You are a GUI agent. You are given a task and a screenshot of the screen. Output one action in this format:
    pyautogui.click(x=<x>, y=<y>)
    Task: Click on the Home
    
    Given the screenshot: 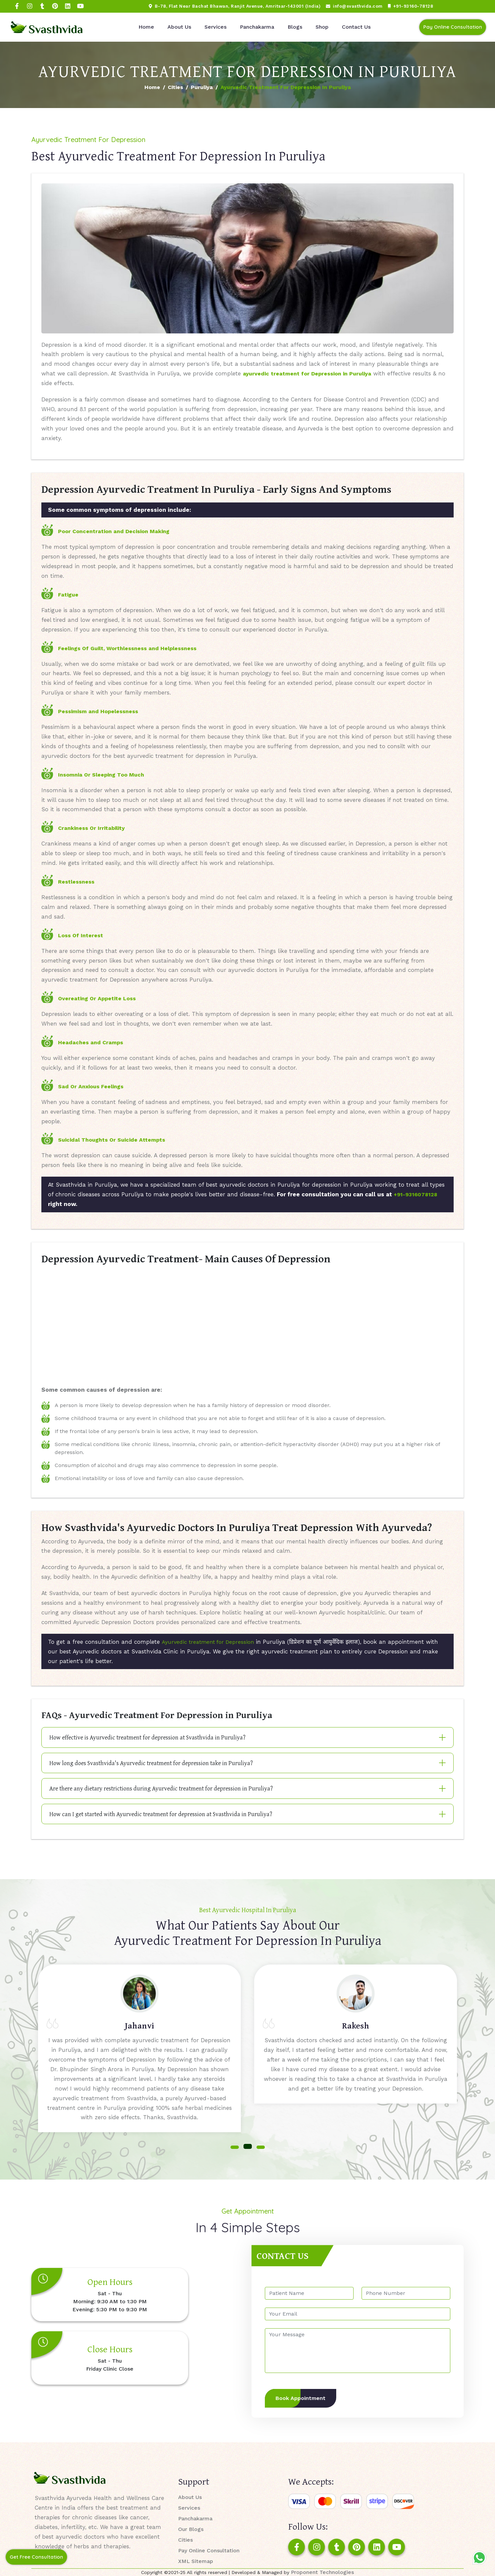 What is the action you would take?
    pyautogui.click(x=146, y=27)
    